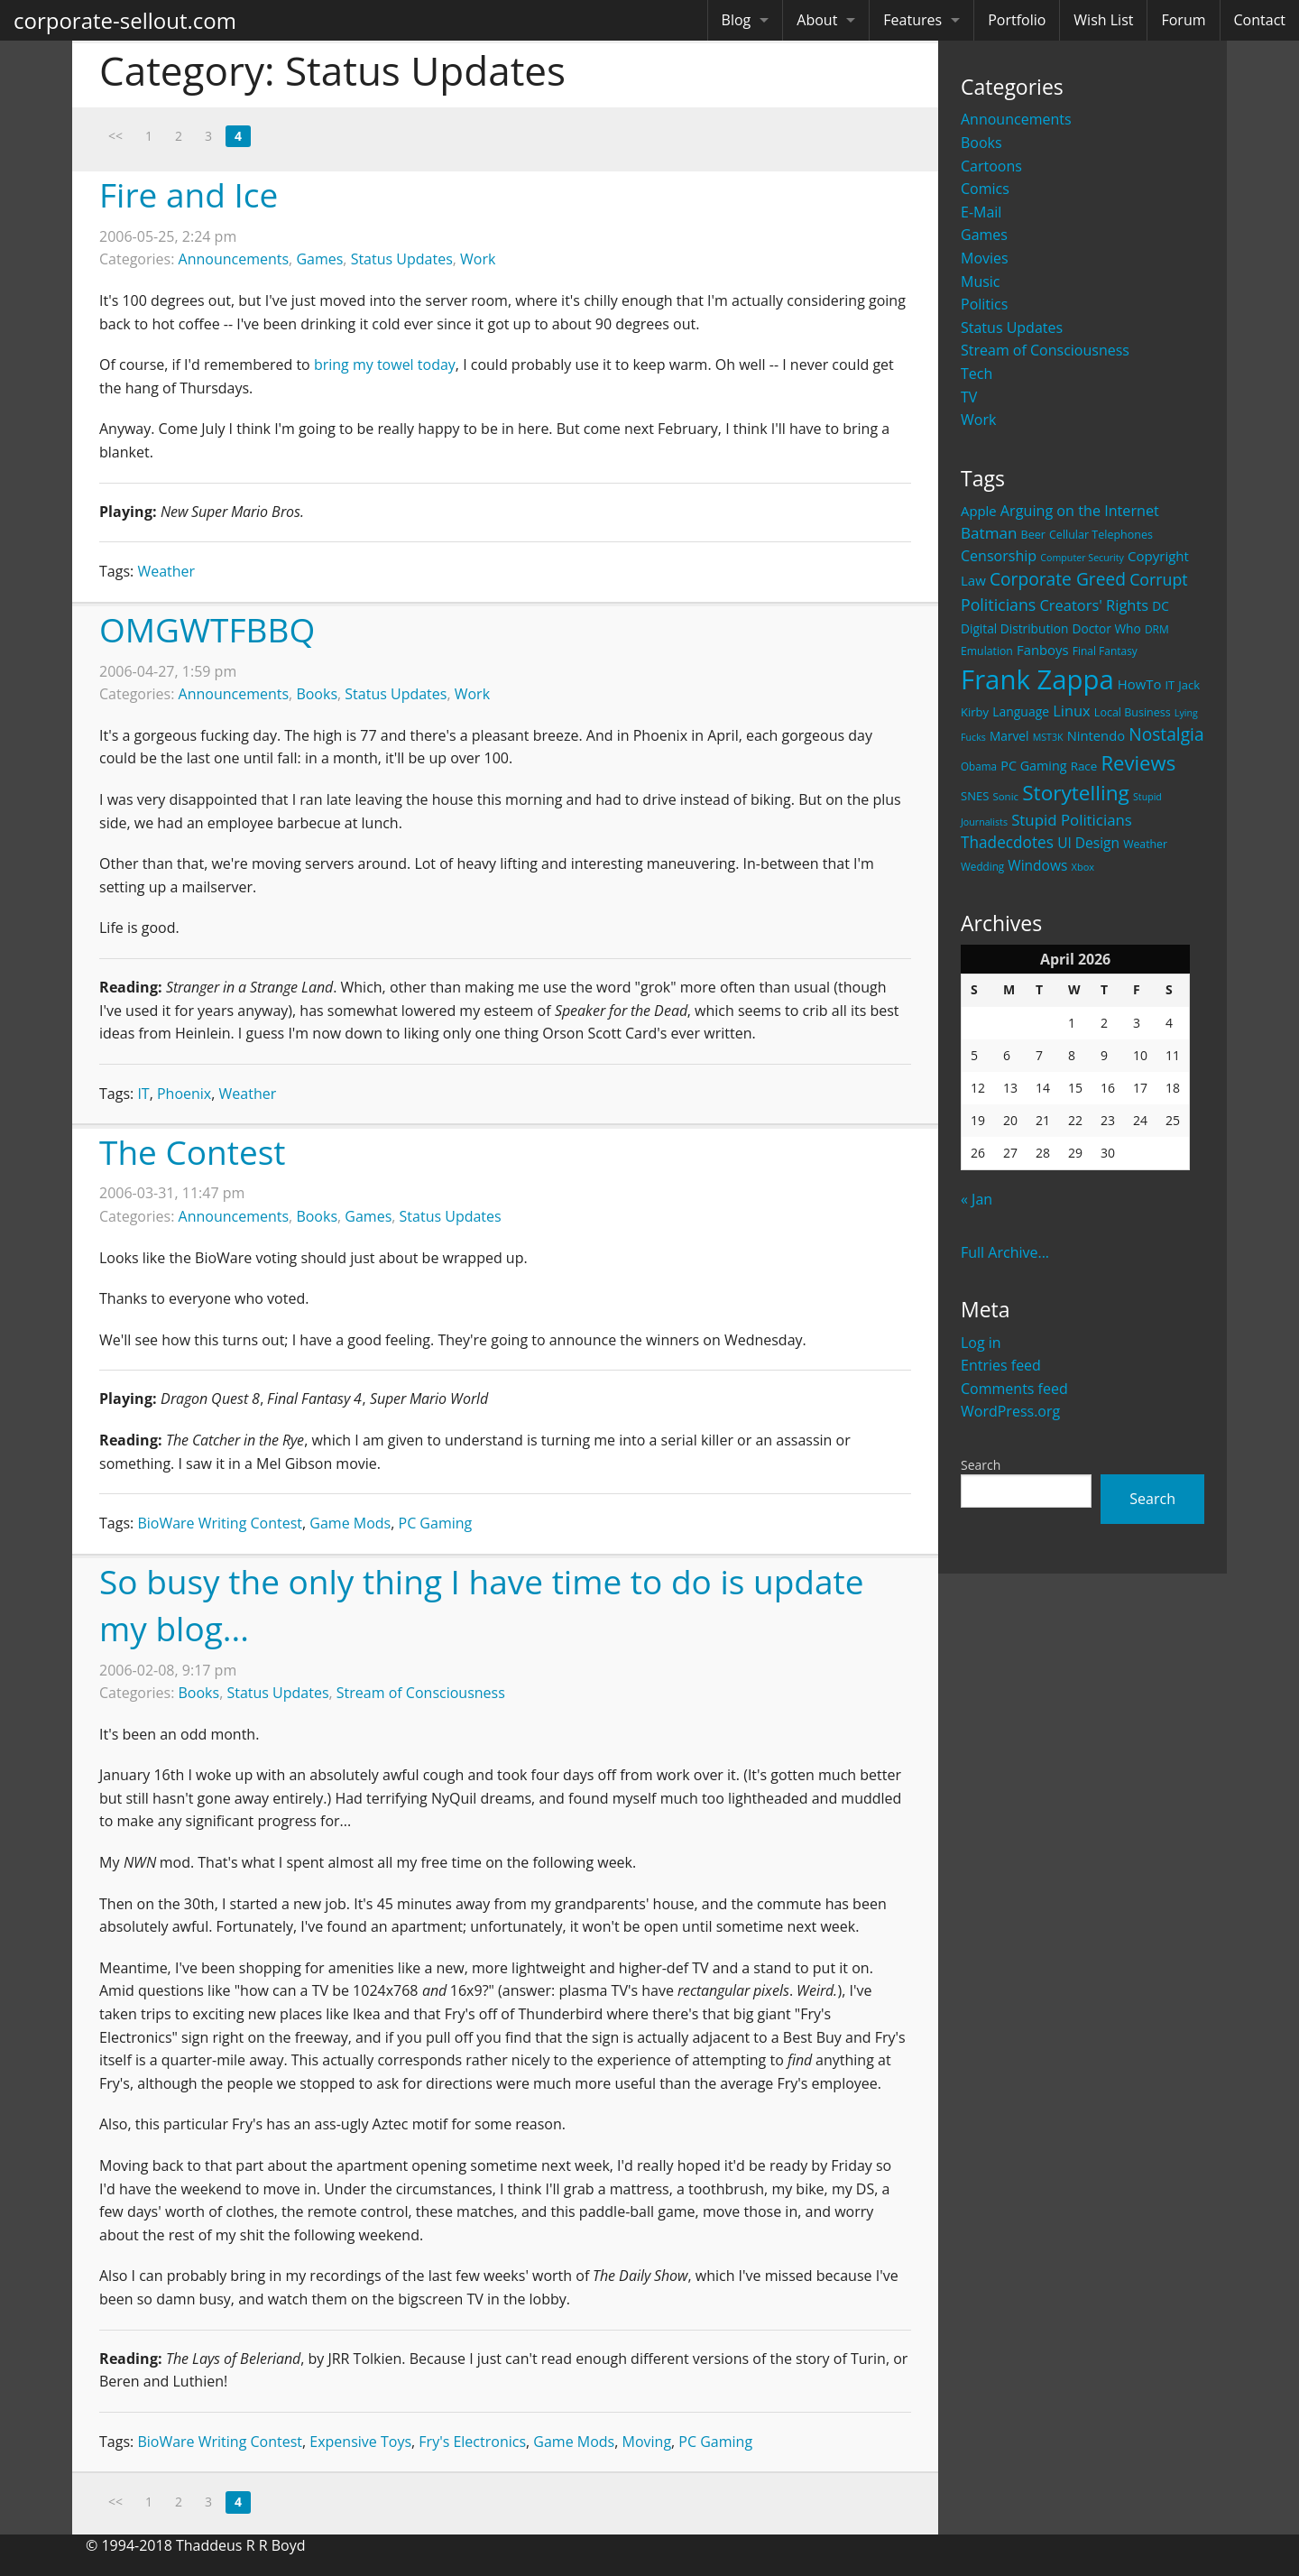 The width and height of the screenshot is (1299, 2576). What do you see at coordinates (1037, 865) in the screenshot?
I see `Windows [Windows (36 items)]` at bounding box center [1037, 865].